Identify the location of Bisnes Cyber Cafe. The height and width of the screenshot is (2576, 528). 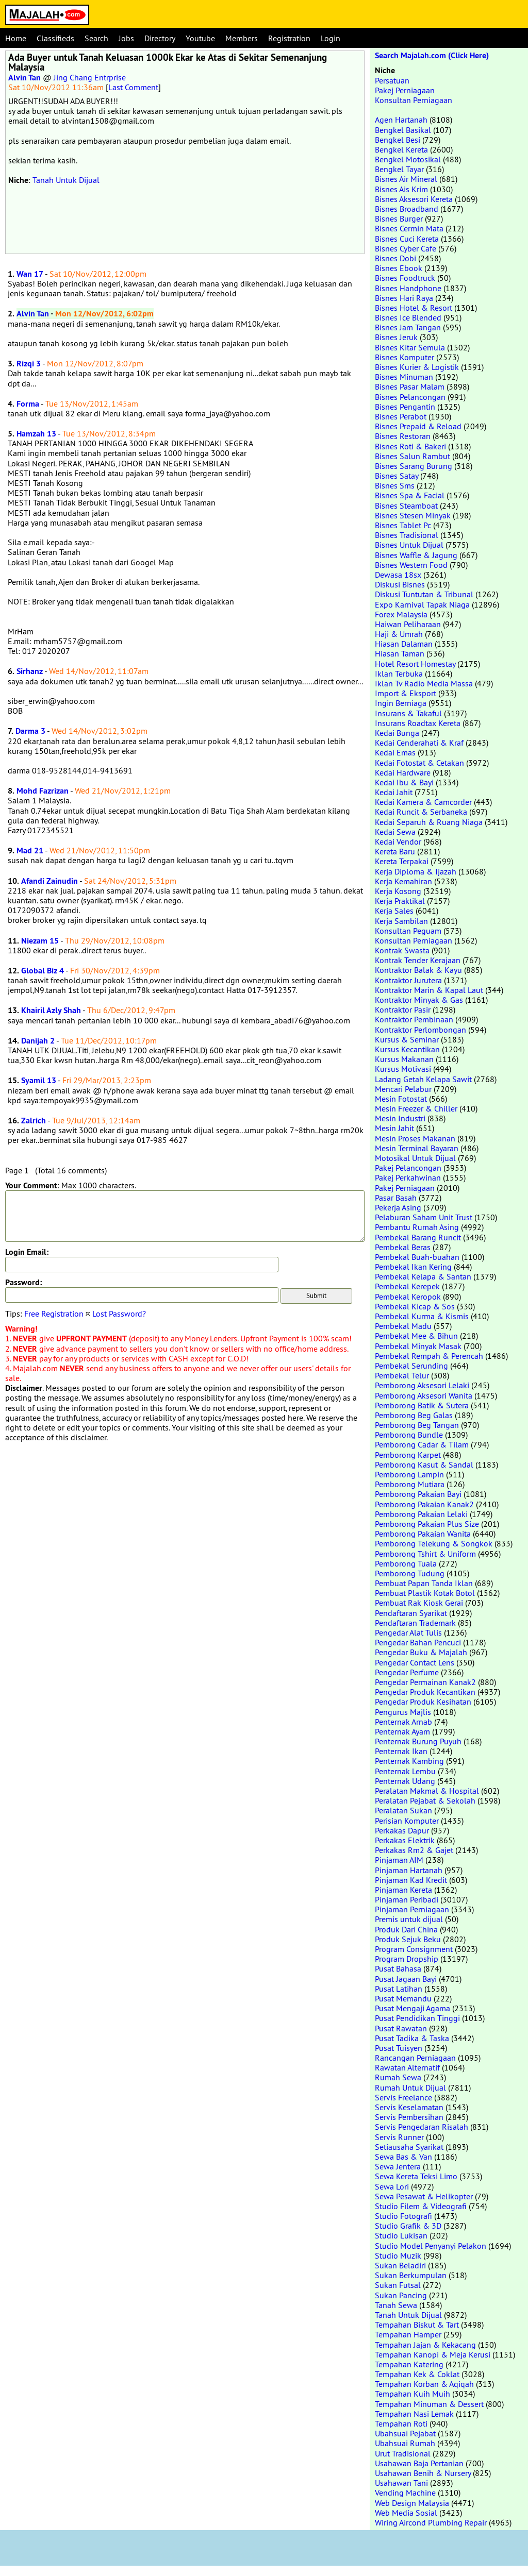
(405, 248).